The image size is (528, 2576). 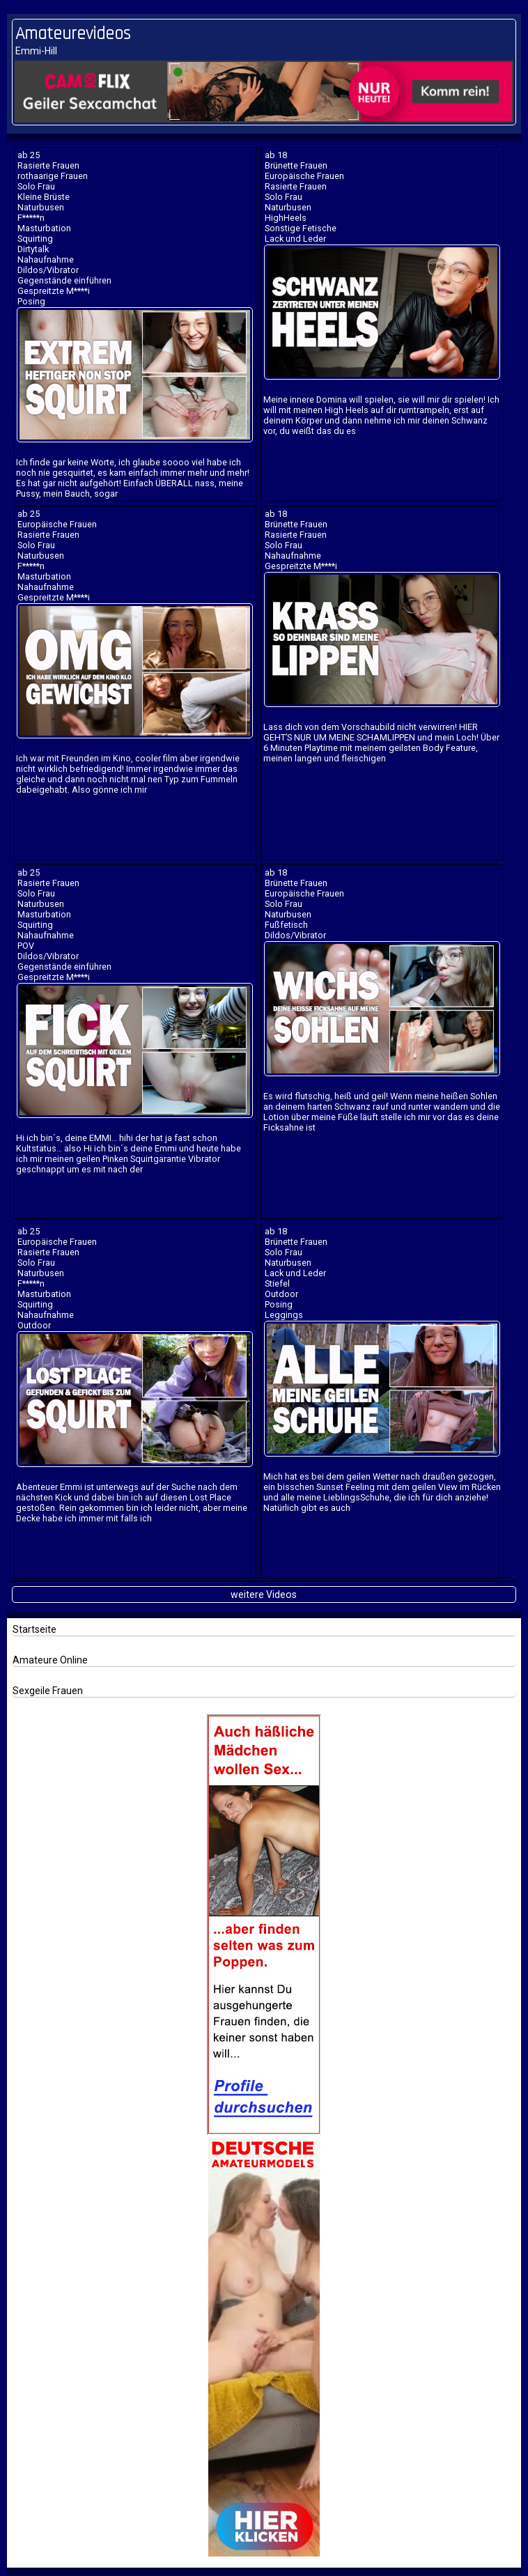 What do you see at coordinates (295, 238) in the screenshot?
I see `Lack und Leder` at bounding box center [295, 238].